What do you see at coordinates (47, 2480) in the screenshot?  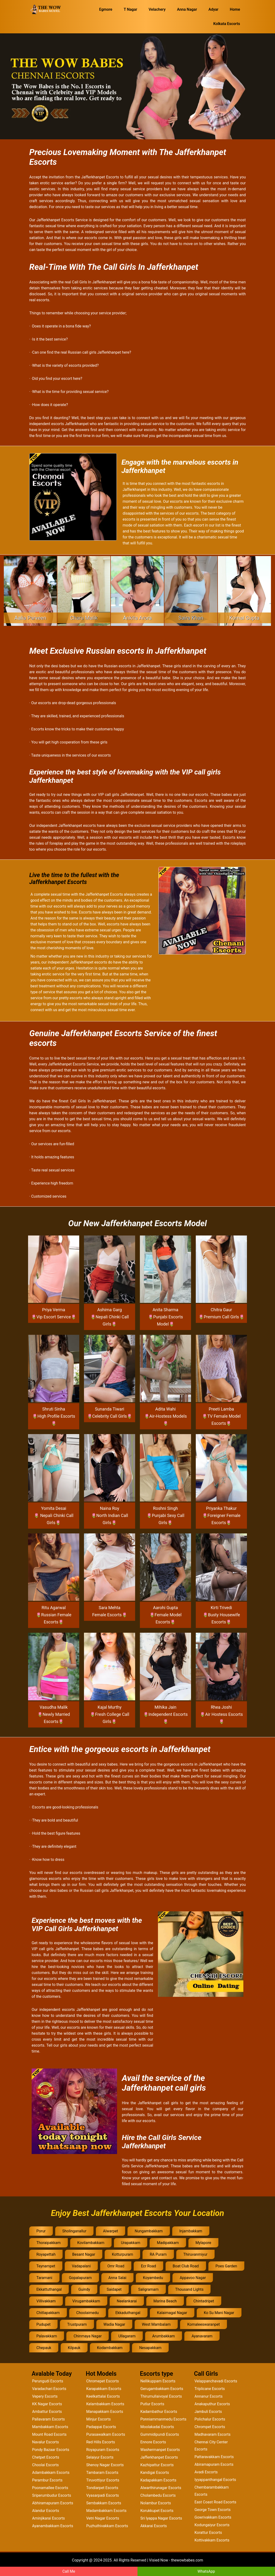 I see `Perambur Escorts` at bounding box center [47, 2480].